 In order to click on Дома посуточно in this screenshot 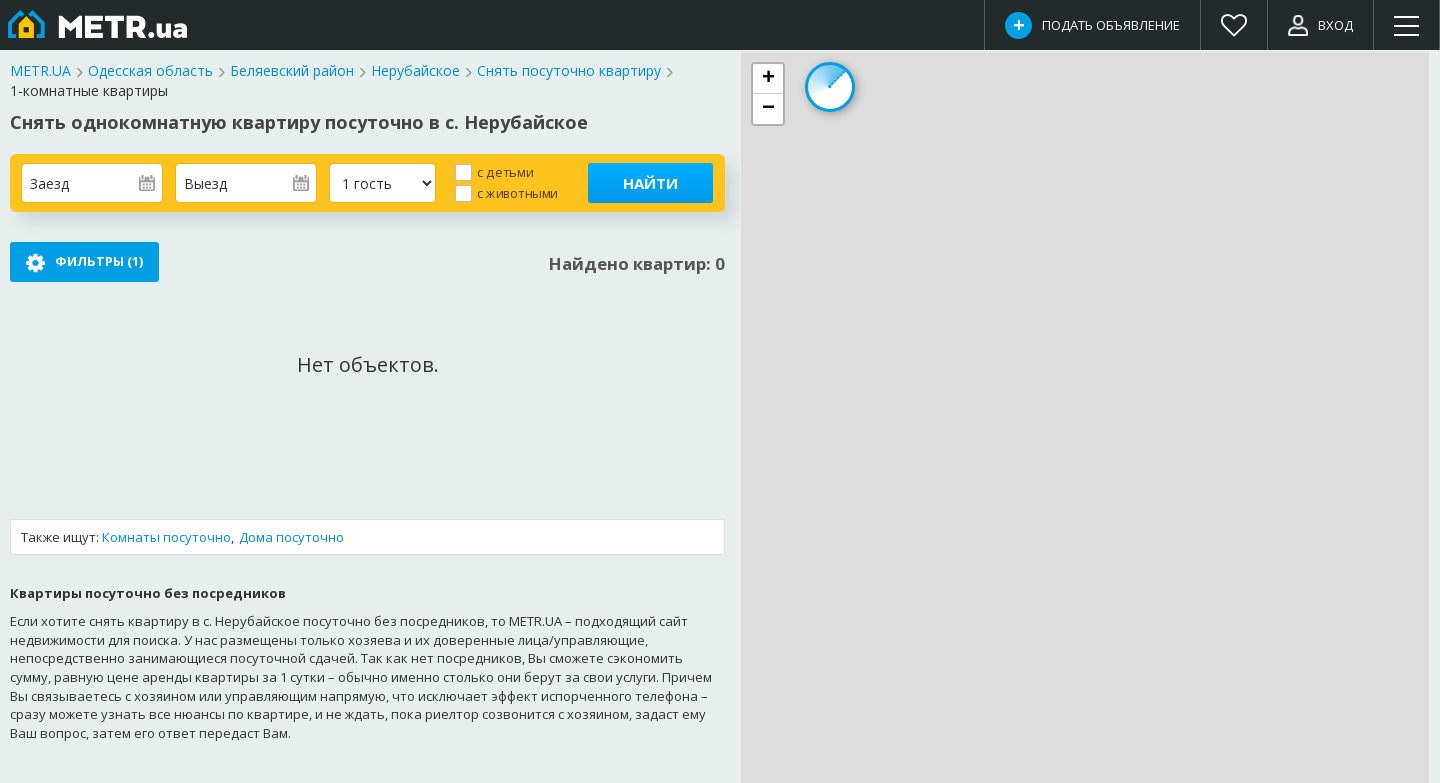, I will do `click(291, 537)`.